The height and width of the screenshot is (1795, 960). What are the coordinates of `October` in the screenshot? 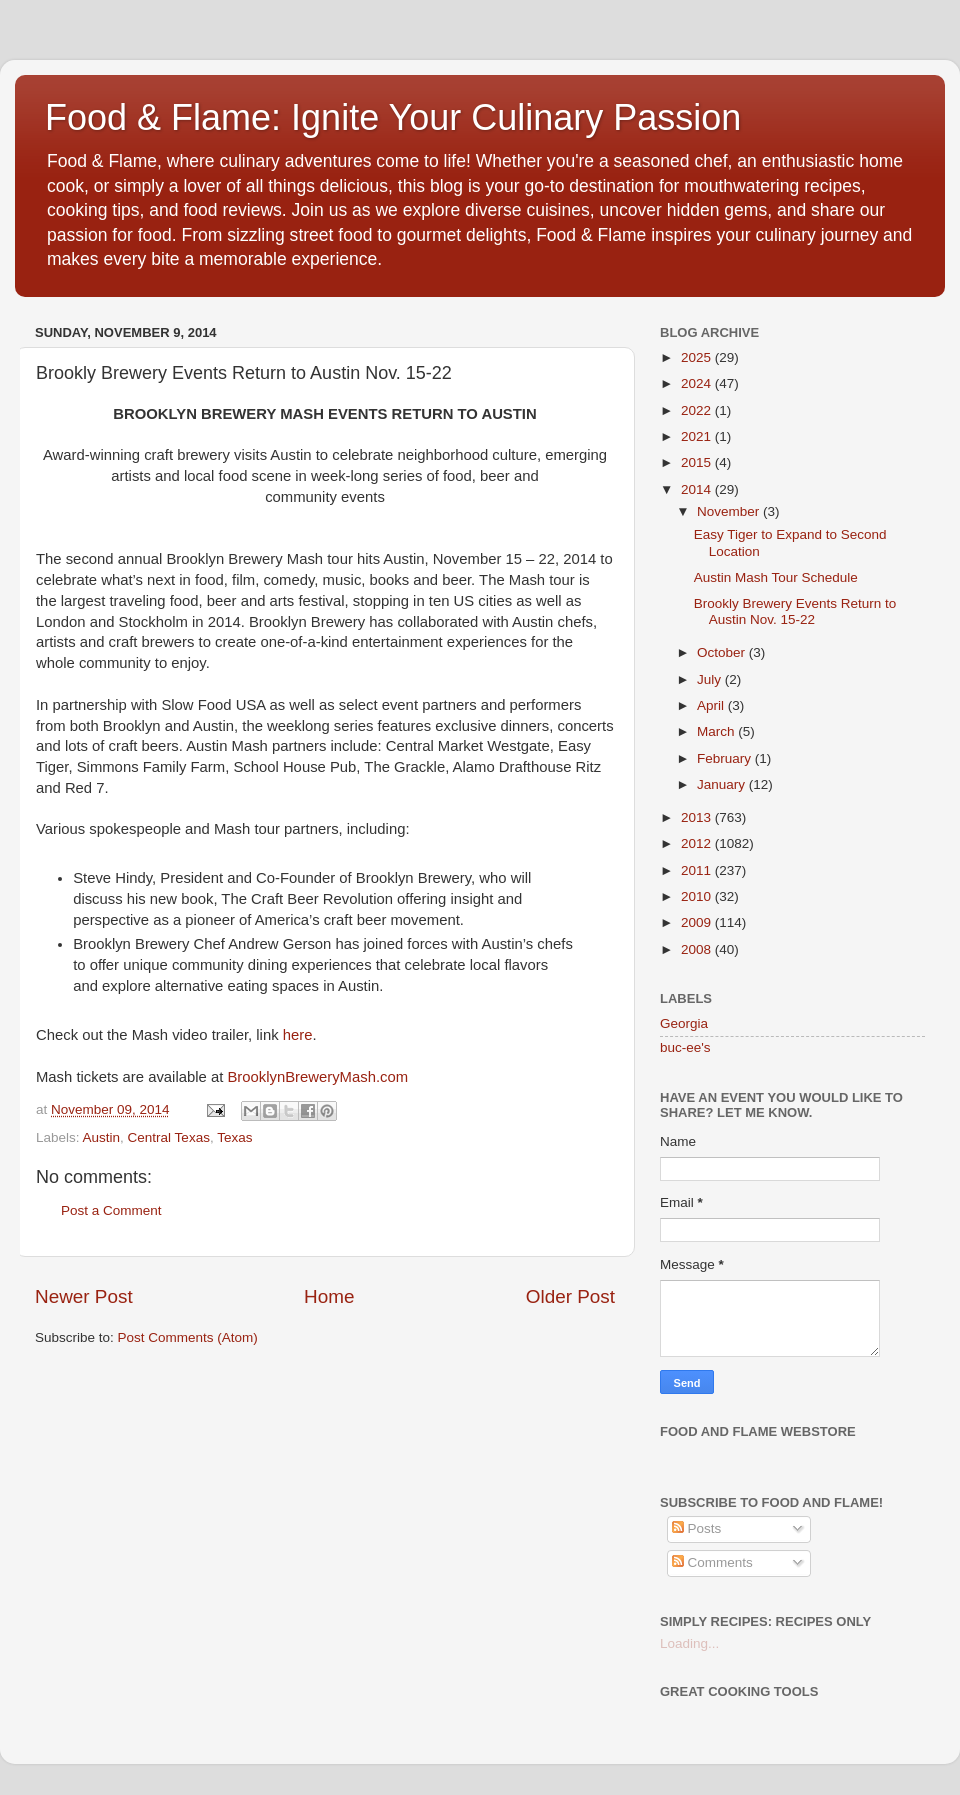 It's located at (723, 652).